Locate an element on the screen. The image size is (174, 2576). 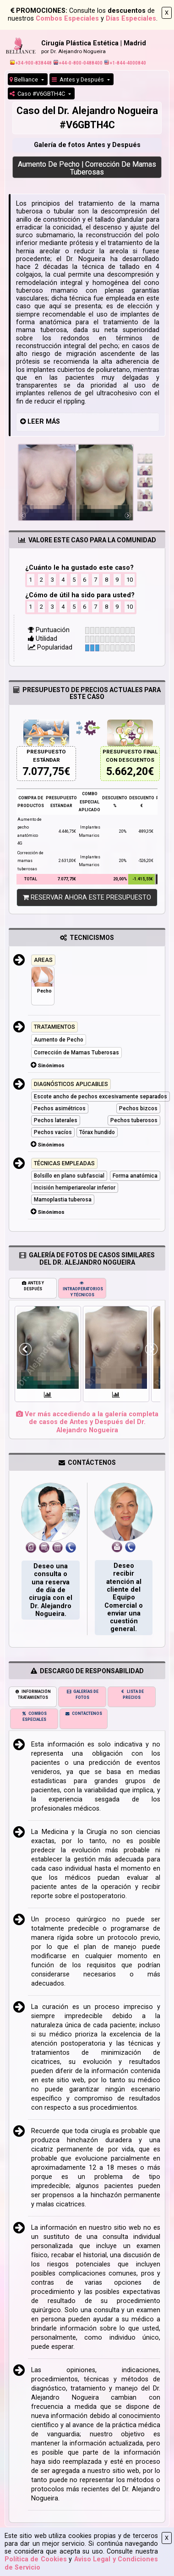
Días Especiales is located at coordinates (131, 18).